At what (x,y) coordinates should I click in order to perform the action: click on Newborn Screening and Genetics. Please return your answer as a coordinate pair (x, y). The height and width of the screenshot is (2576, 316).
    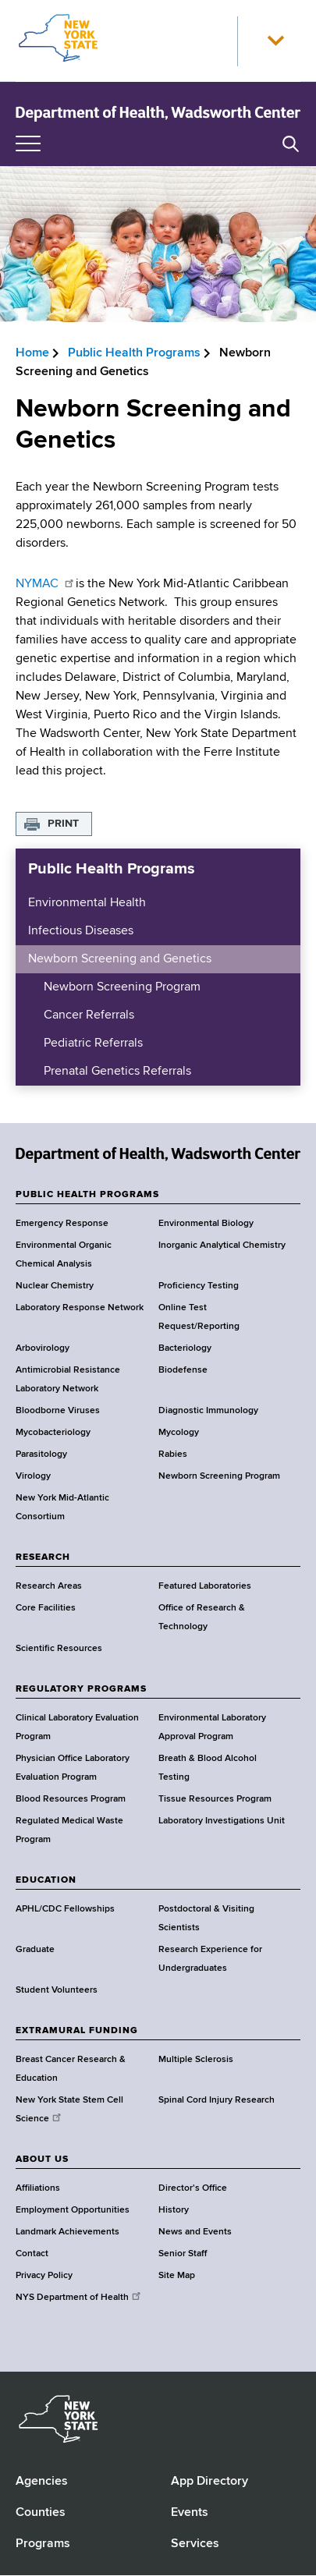
    Looking at the image, I should click on (119, 959).